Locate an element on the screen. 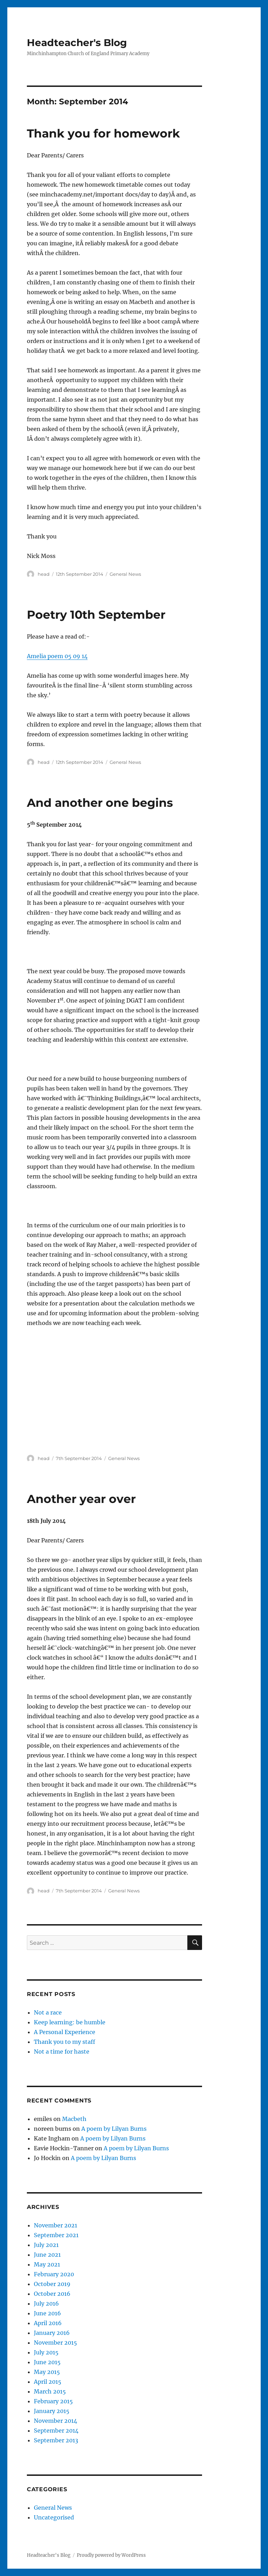 The width and height of the screenshot is (268, 2576). January 2015 is located at coordinates (51, 2410).